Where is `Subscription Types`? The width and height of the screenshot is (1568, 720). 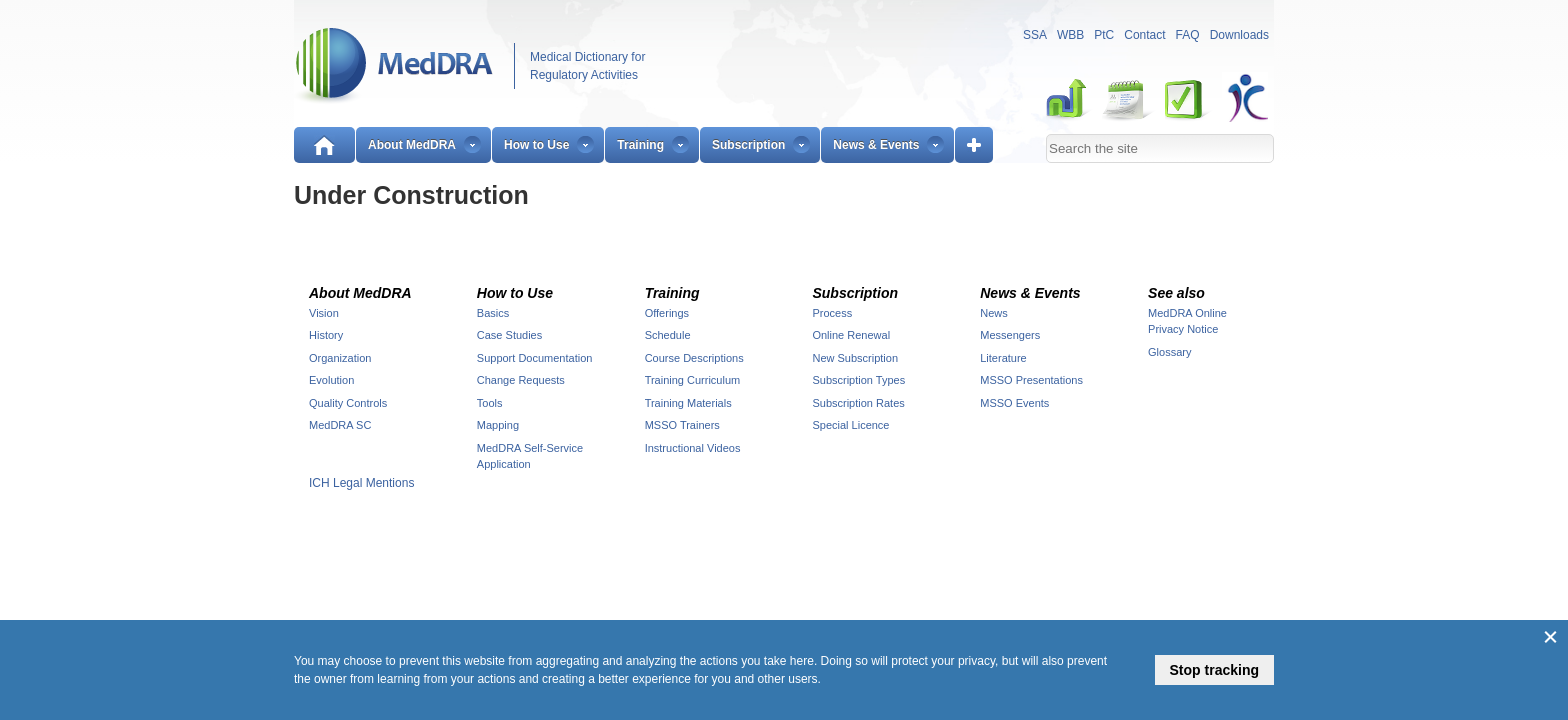 Subscription Types is located at coordinates (858, 380).